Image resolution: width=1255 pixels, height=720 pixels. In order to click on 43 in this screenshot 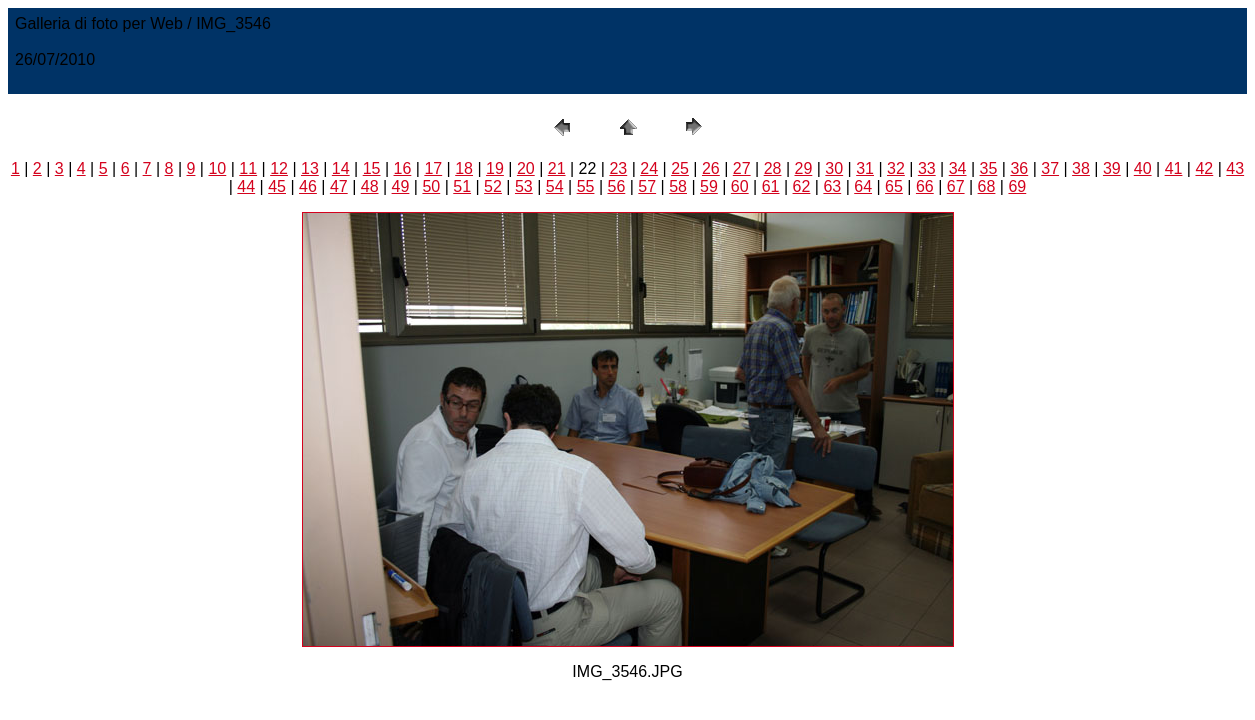, I will do `click(1235, 168)`.